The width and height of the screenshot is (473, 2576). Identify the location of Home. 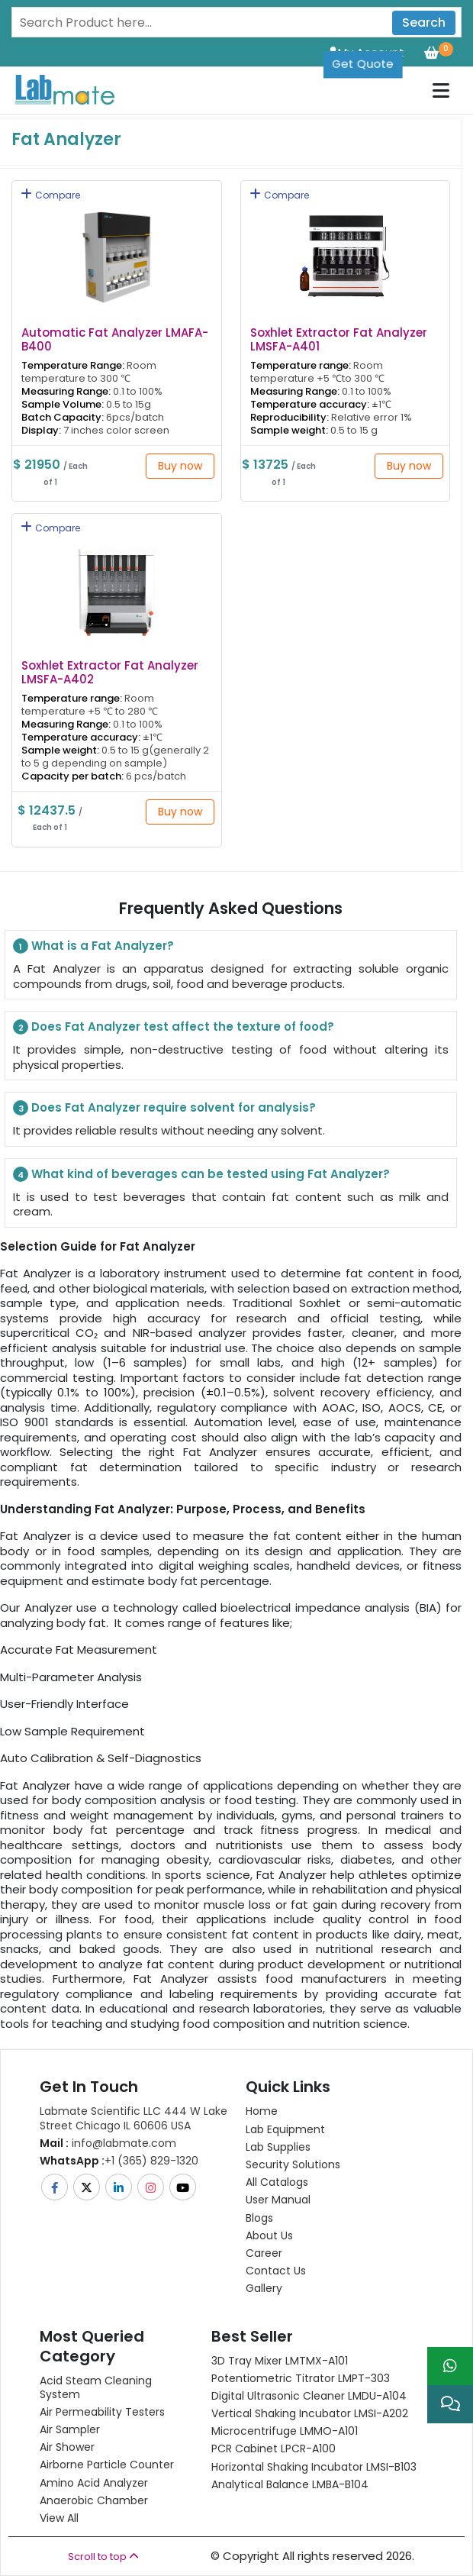
(262, 2111).